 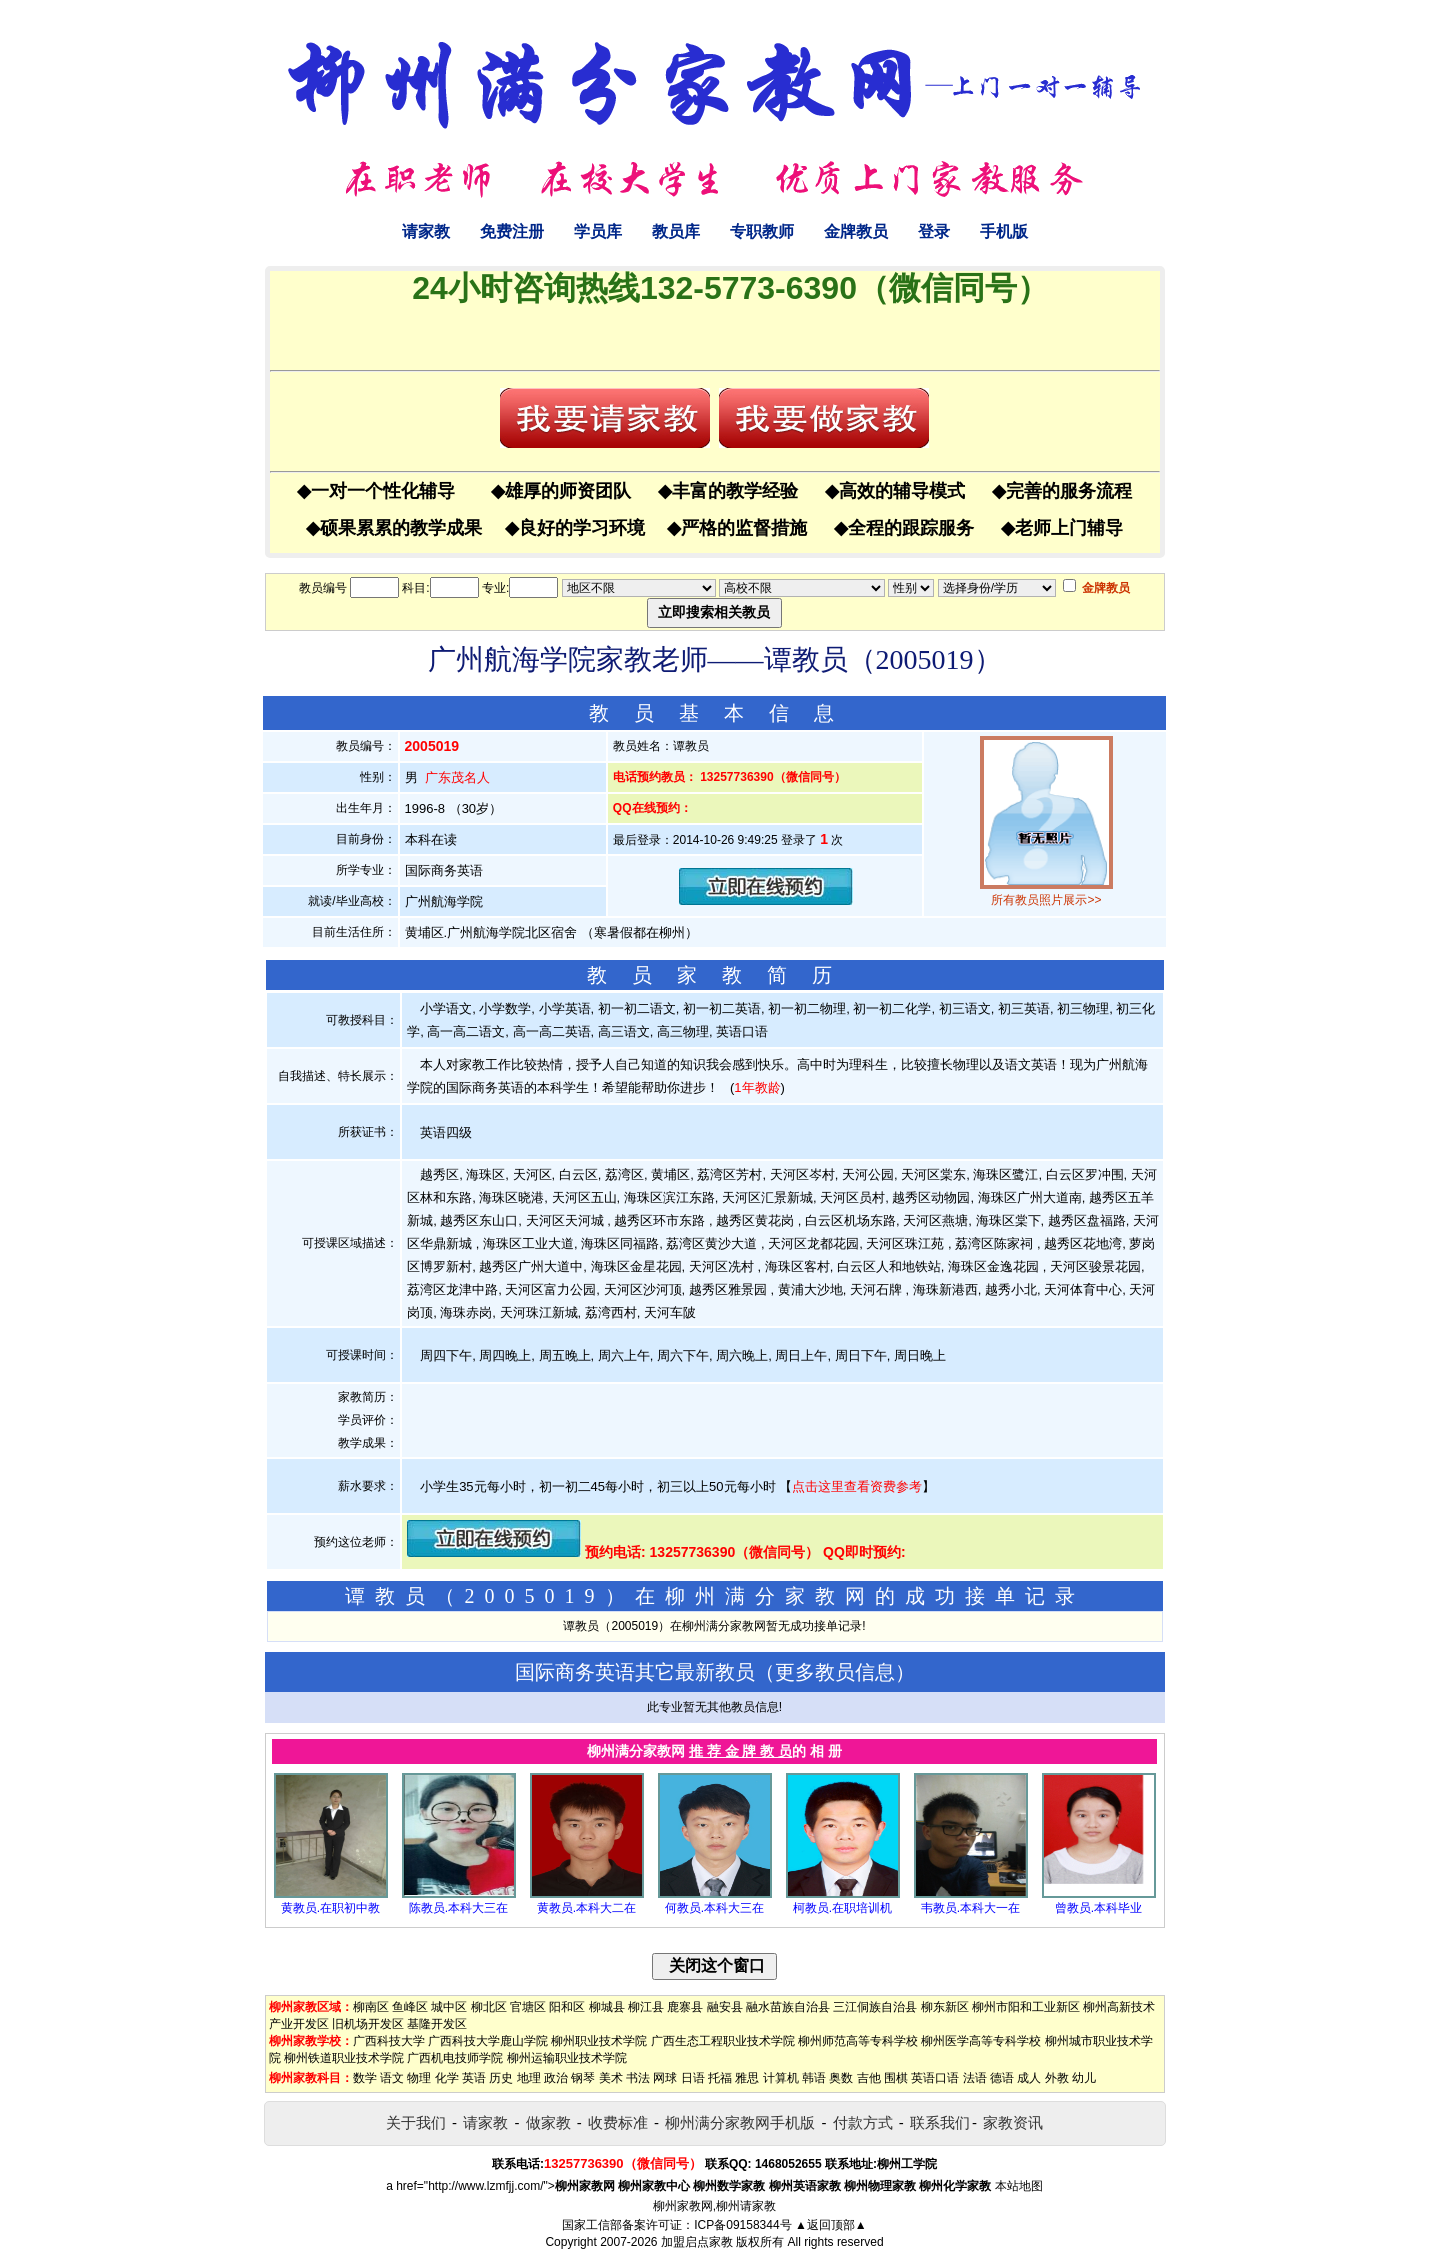 I want to click on 陈教员.本科大三在, so click(x=458, y=1908).